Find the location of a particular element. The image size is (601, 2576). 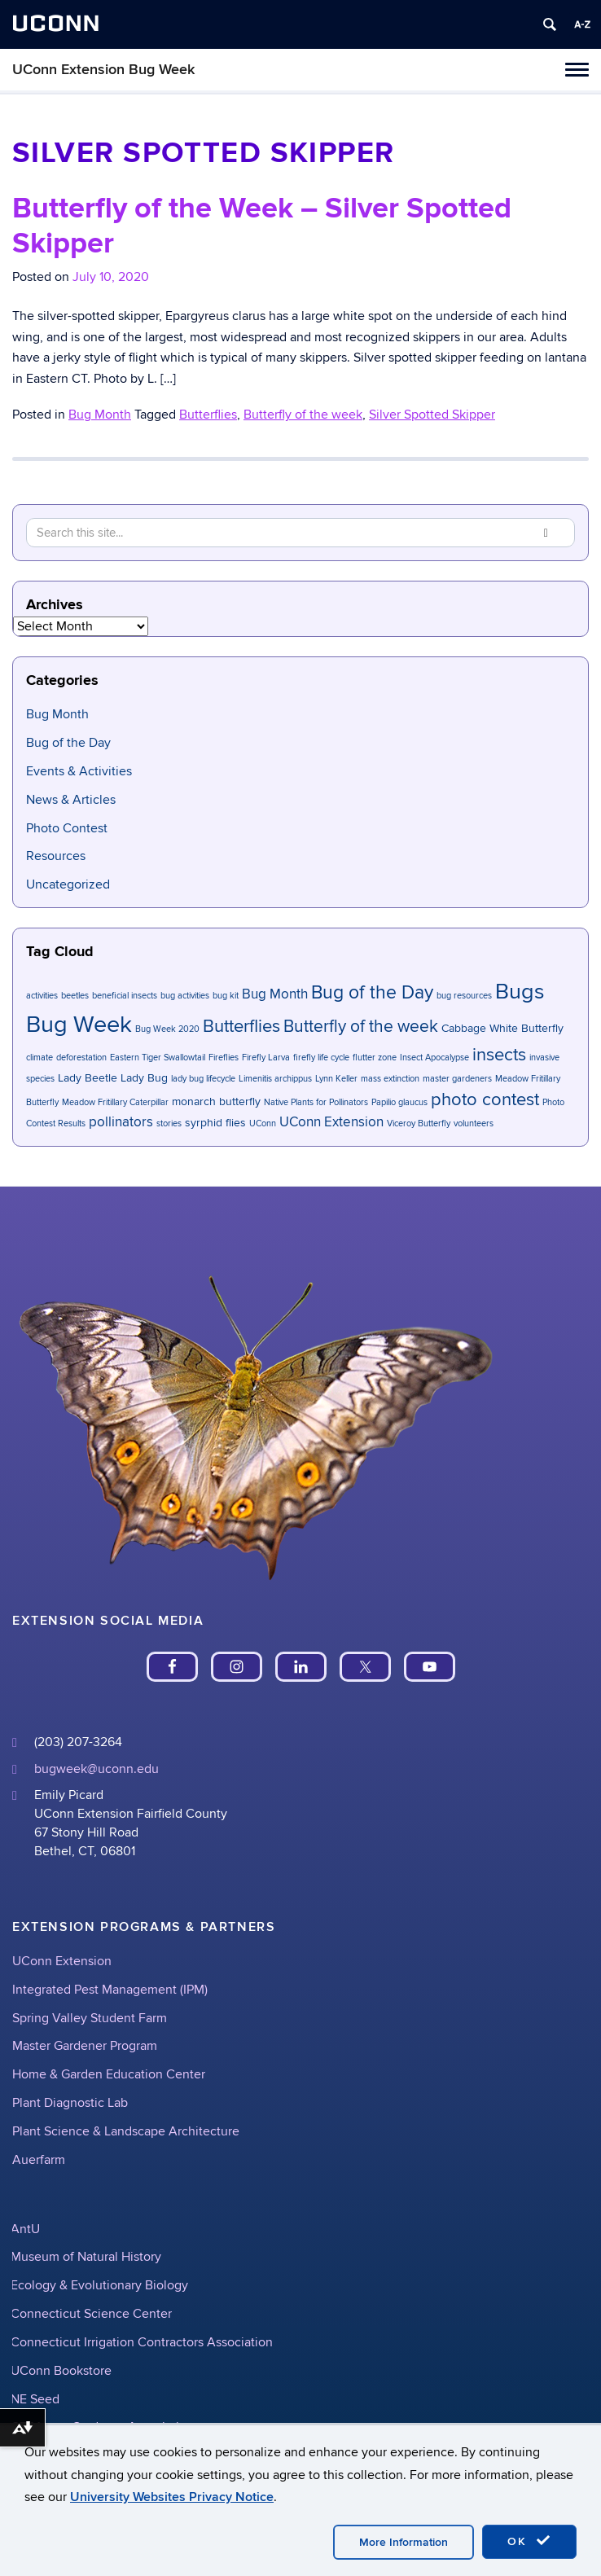

Insect Apocalypse [Insect Apocalypse (1 item)] is located at coordinates (434, 1057).